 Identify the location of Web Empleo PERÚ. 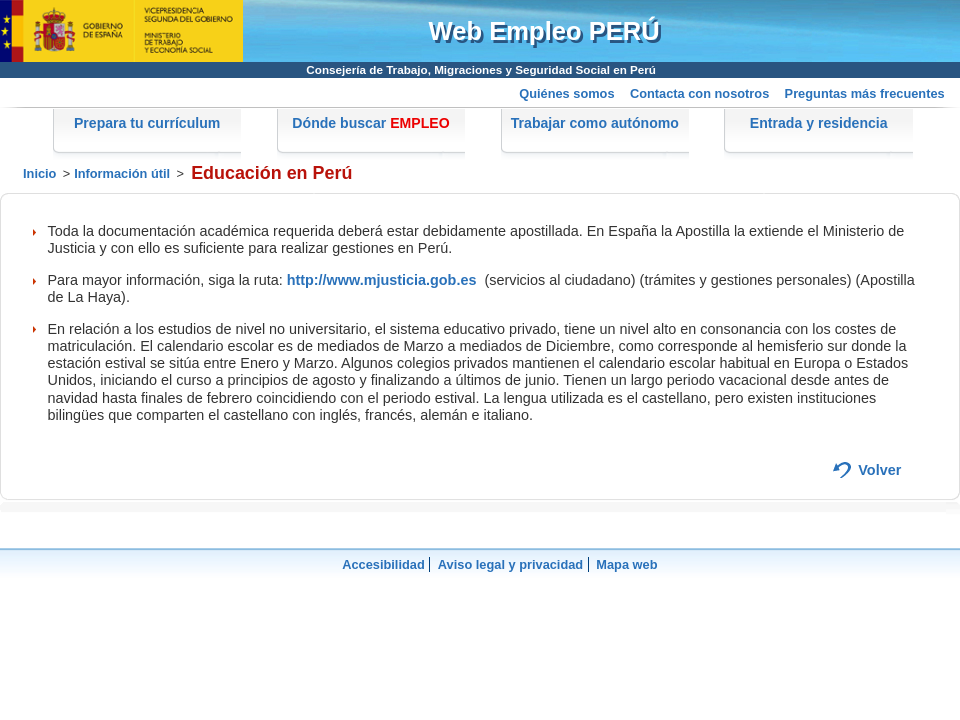
(544, 31).